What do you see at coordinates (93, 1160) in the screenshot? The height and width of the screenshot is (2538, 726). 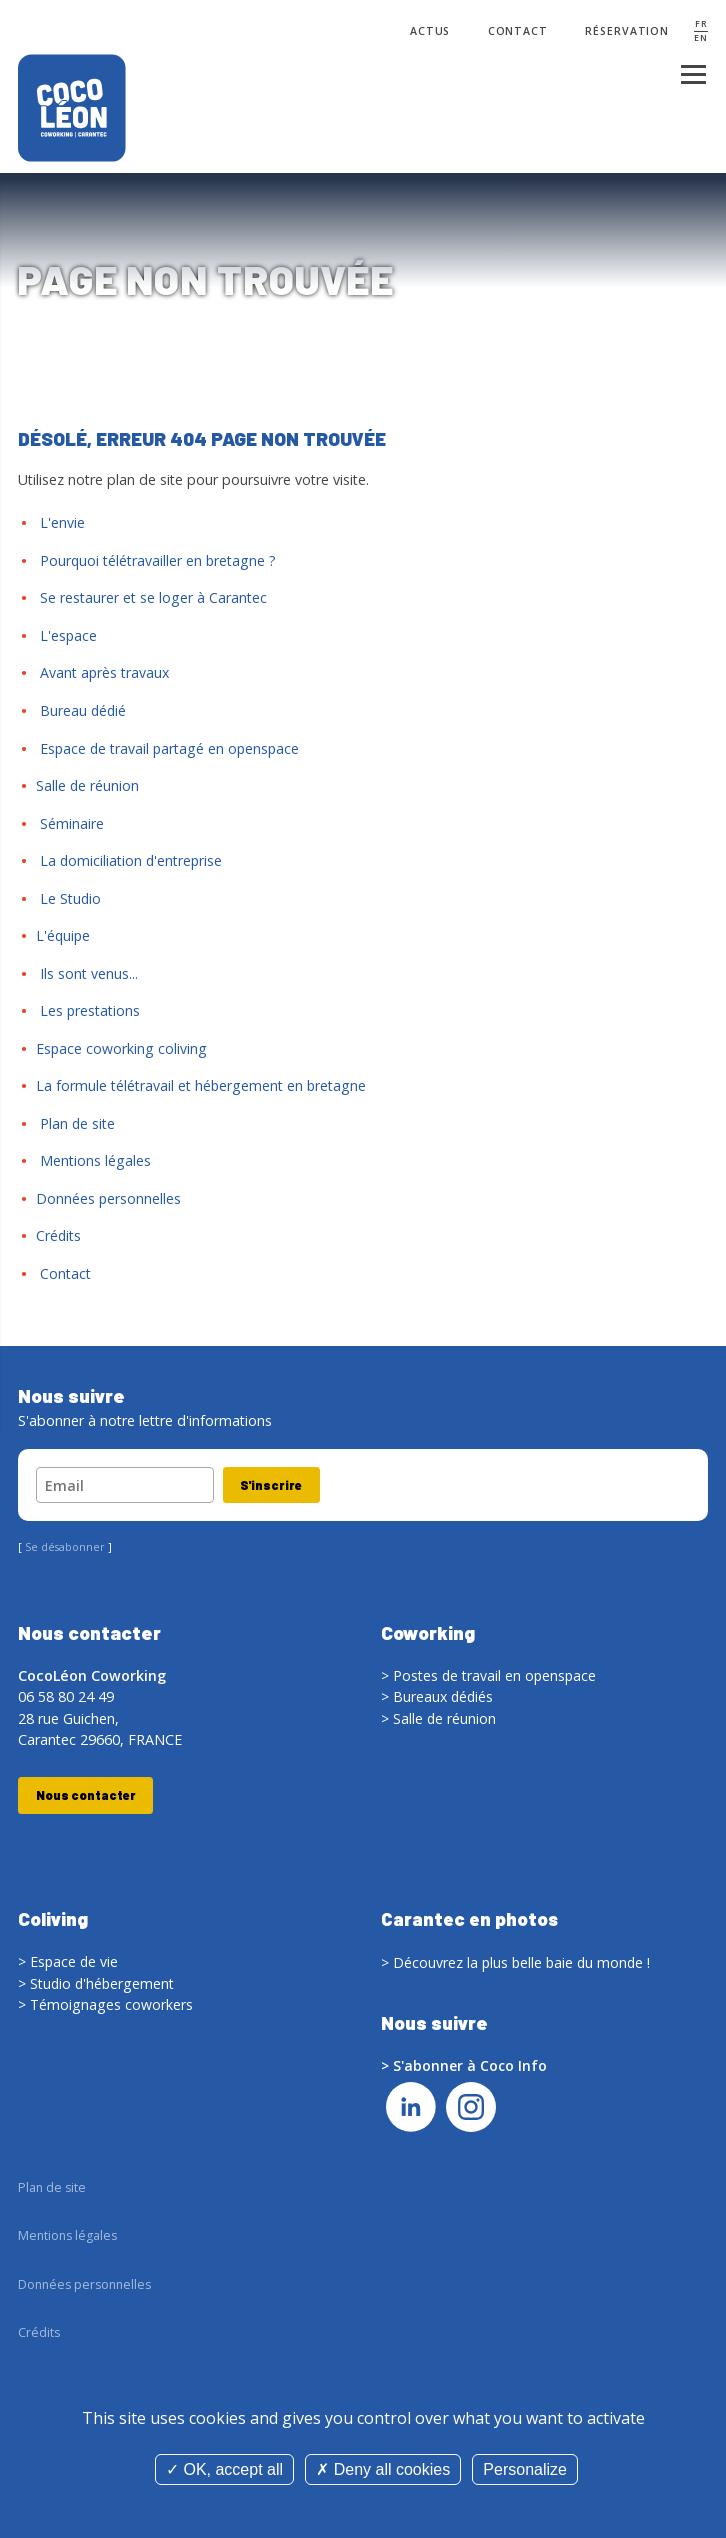 I see `Mentions légales` at bounding box center [93, 1160].